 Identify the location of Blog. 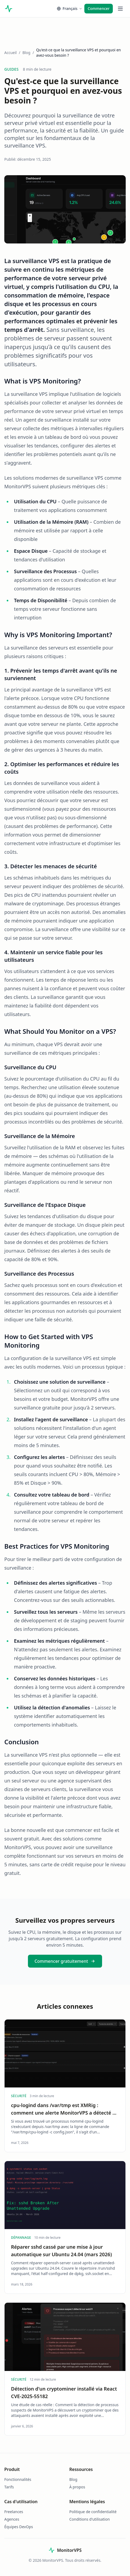
(26, 52).